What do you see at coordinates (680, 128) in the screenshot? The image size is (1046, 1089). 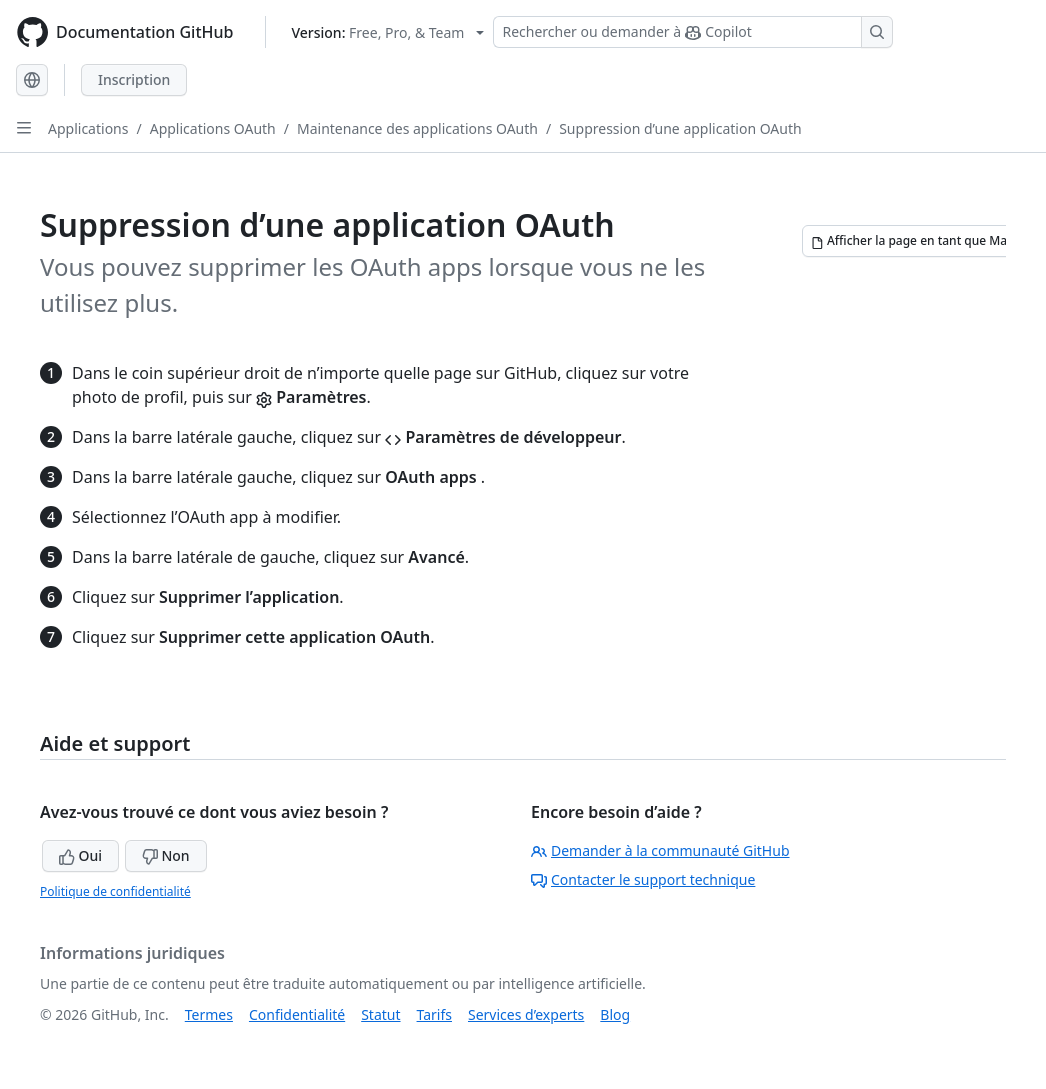 I see `Suppression d’une application OAuth` at bounding box center [680, 128].